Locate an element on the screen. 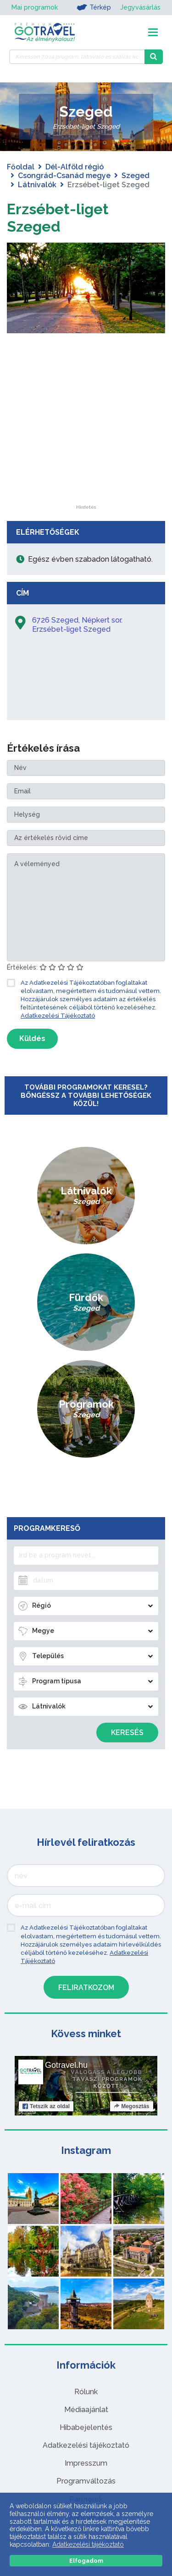 The image size is (172, 2576). Jegyvásárlás is located at coordinates (140, 7).